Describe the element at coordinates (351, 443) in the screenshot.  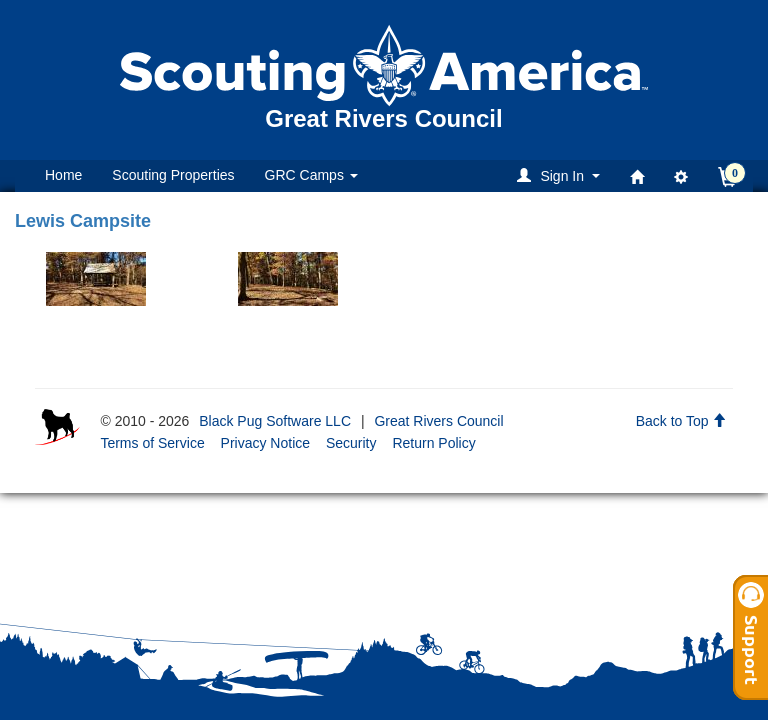
I see `Security` at that location.